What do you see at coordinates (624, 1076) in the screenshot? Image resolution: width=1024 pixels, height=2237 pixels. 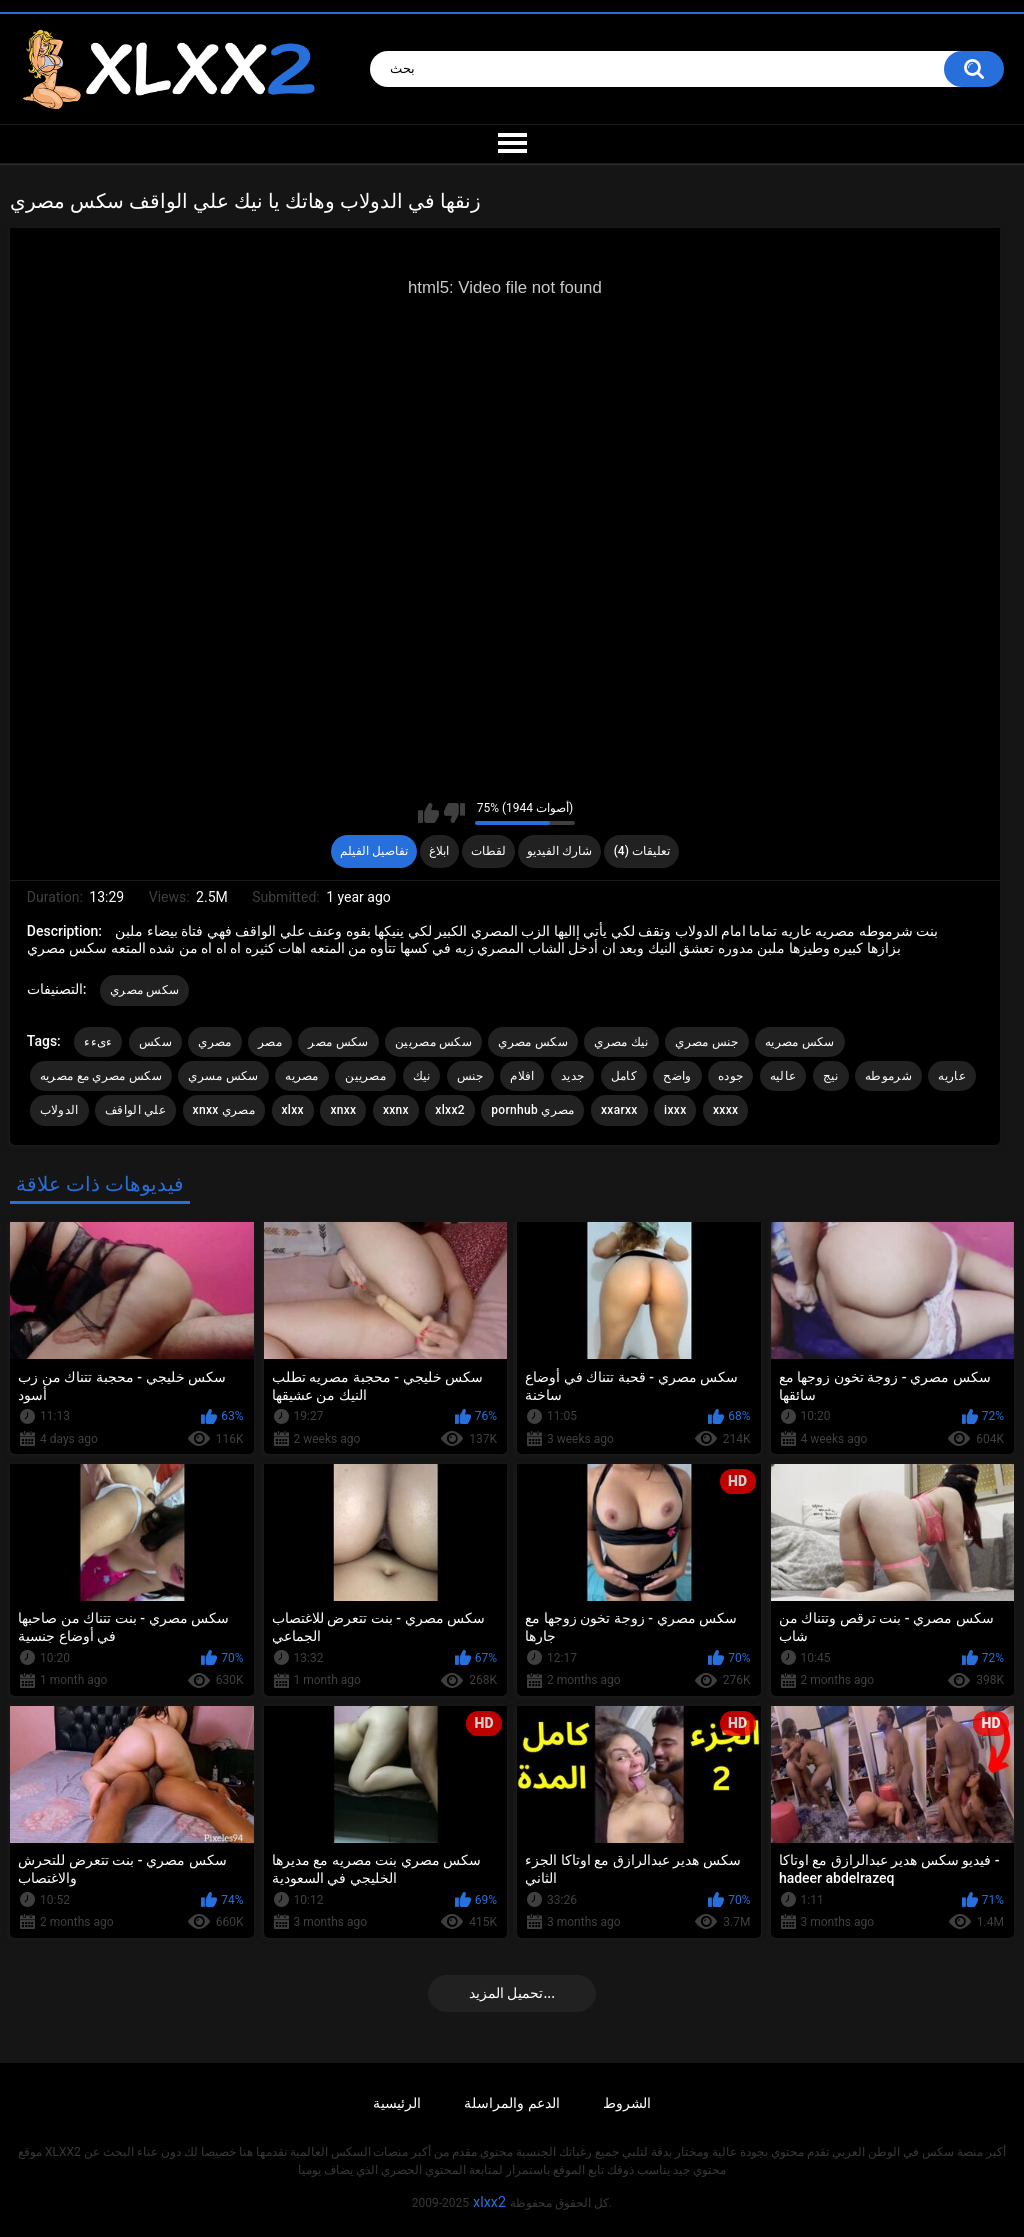 I see `كامل` at bounding box center [624, 1076].